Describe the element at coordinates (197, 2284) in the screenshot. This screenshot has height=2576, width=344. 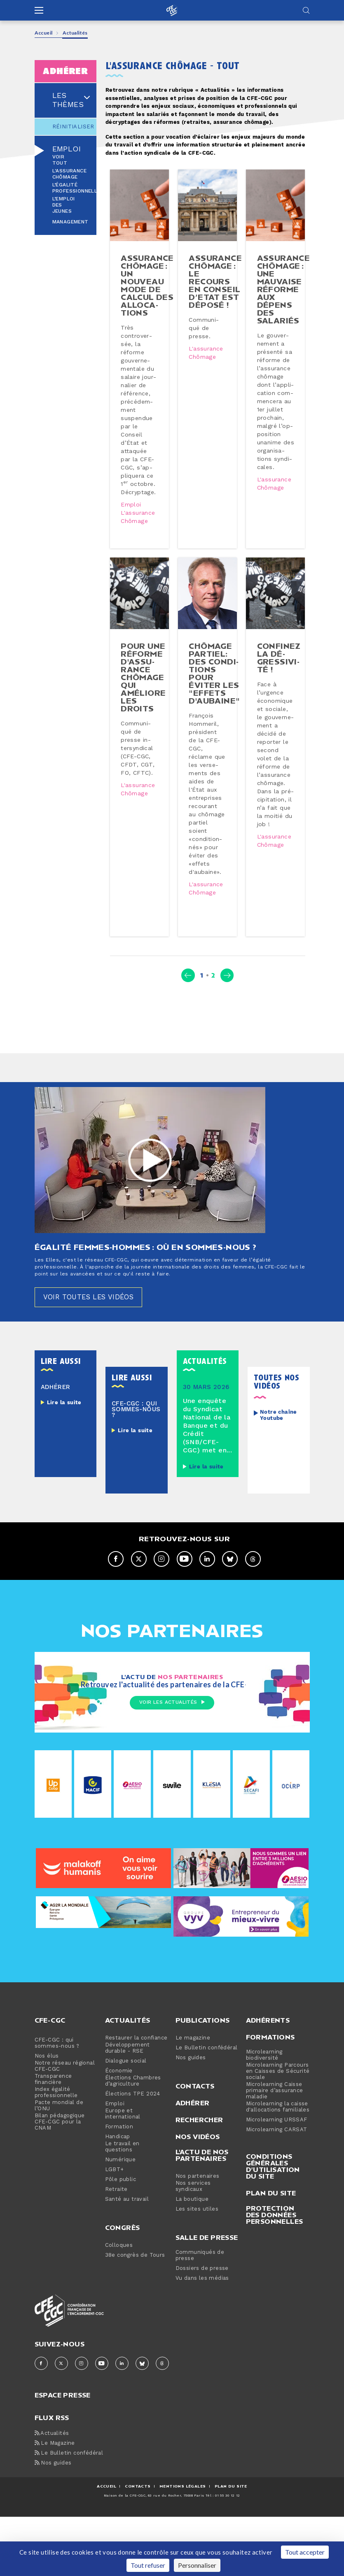
I see `Les sites utiles` at that location.